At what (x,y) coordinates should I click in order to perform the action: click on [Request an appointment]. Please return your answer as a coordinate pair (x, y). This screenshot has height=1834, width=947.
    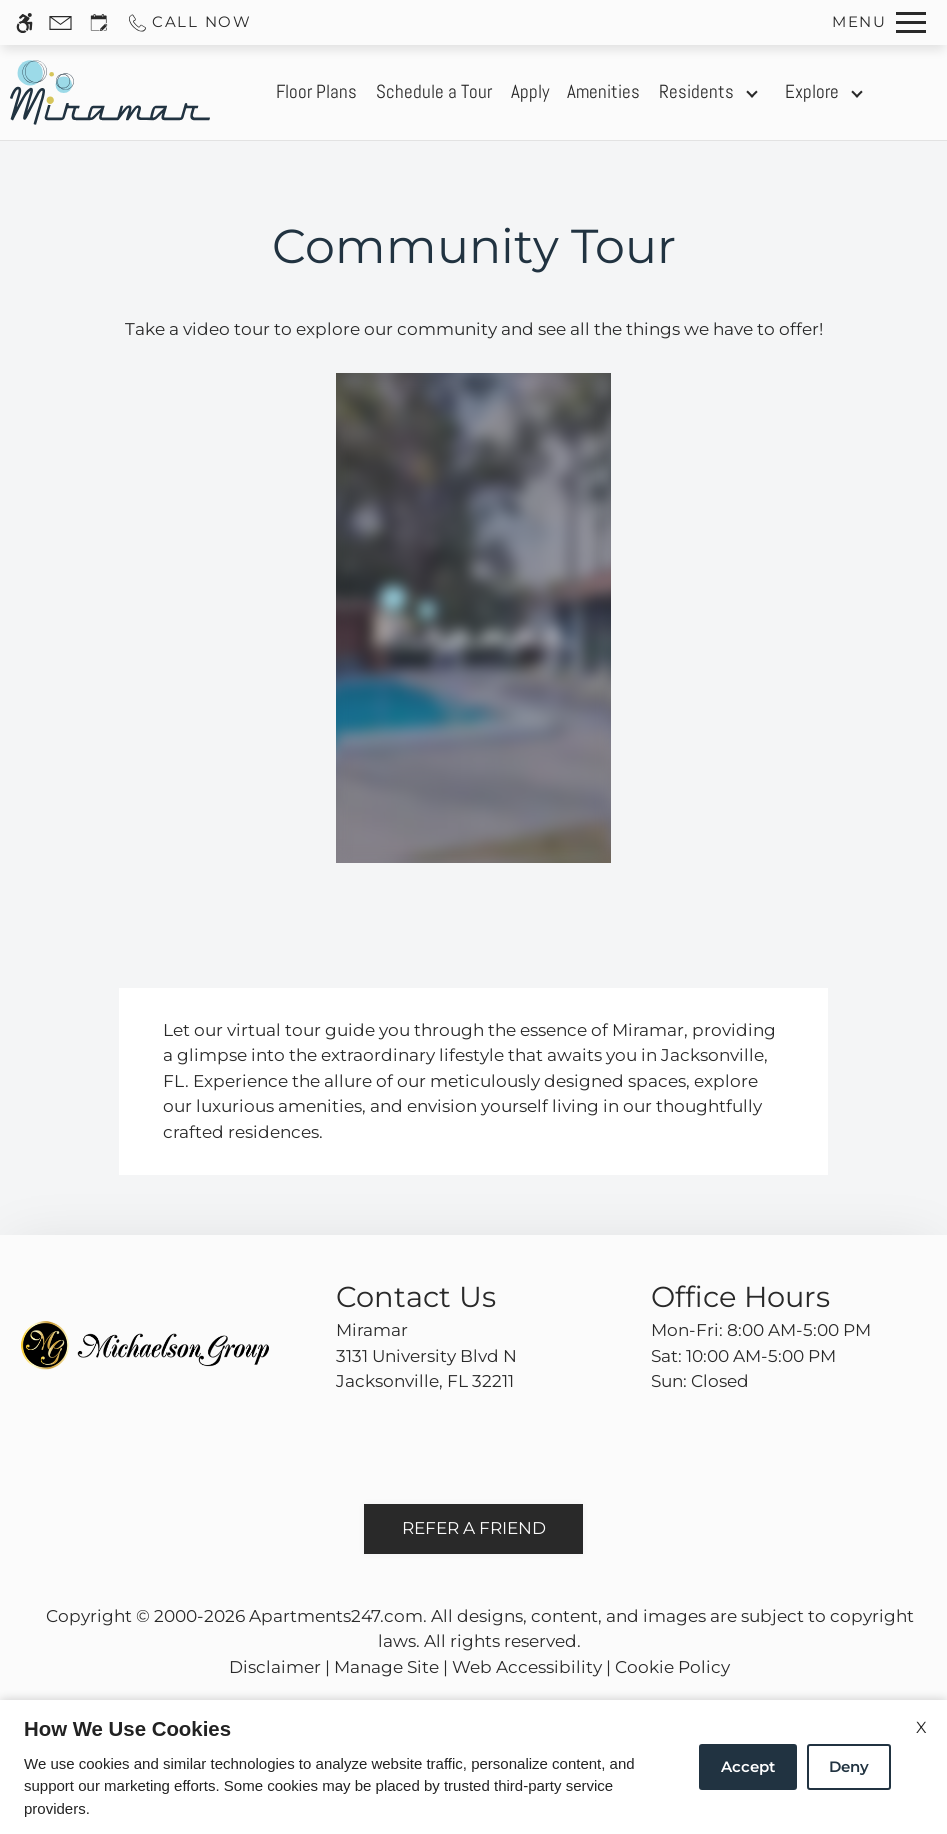
    Looking at the image, I should click on (99, 22).